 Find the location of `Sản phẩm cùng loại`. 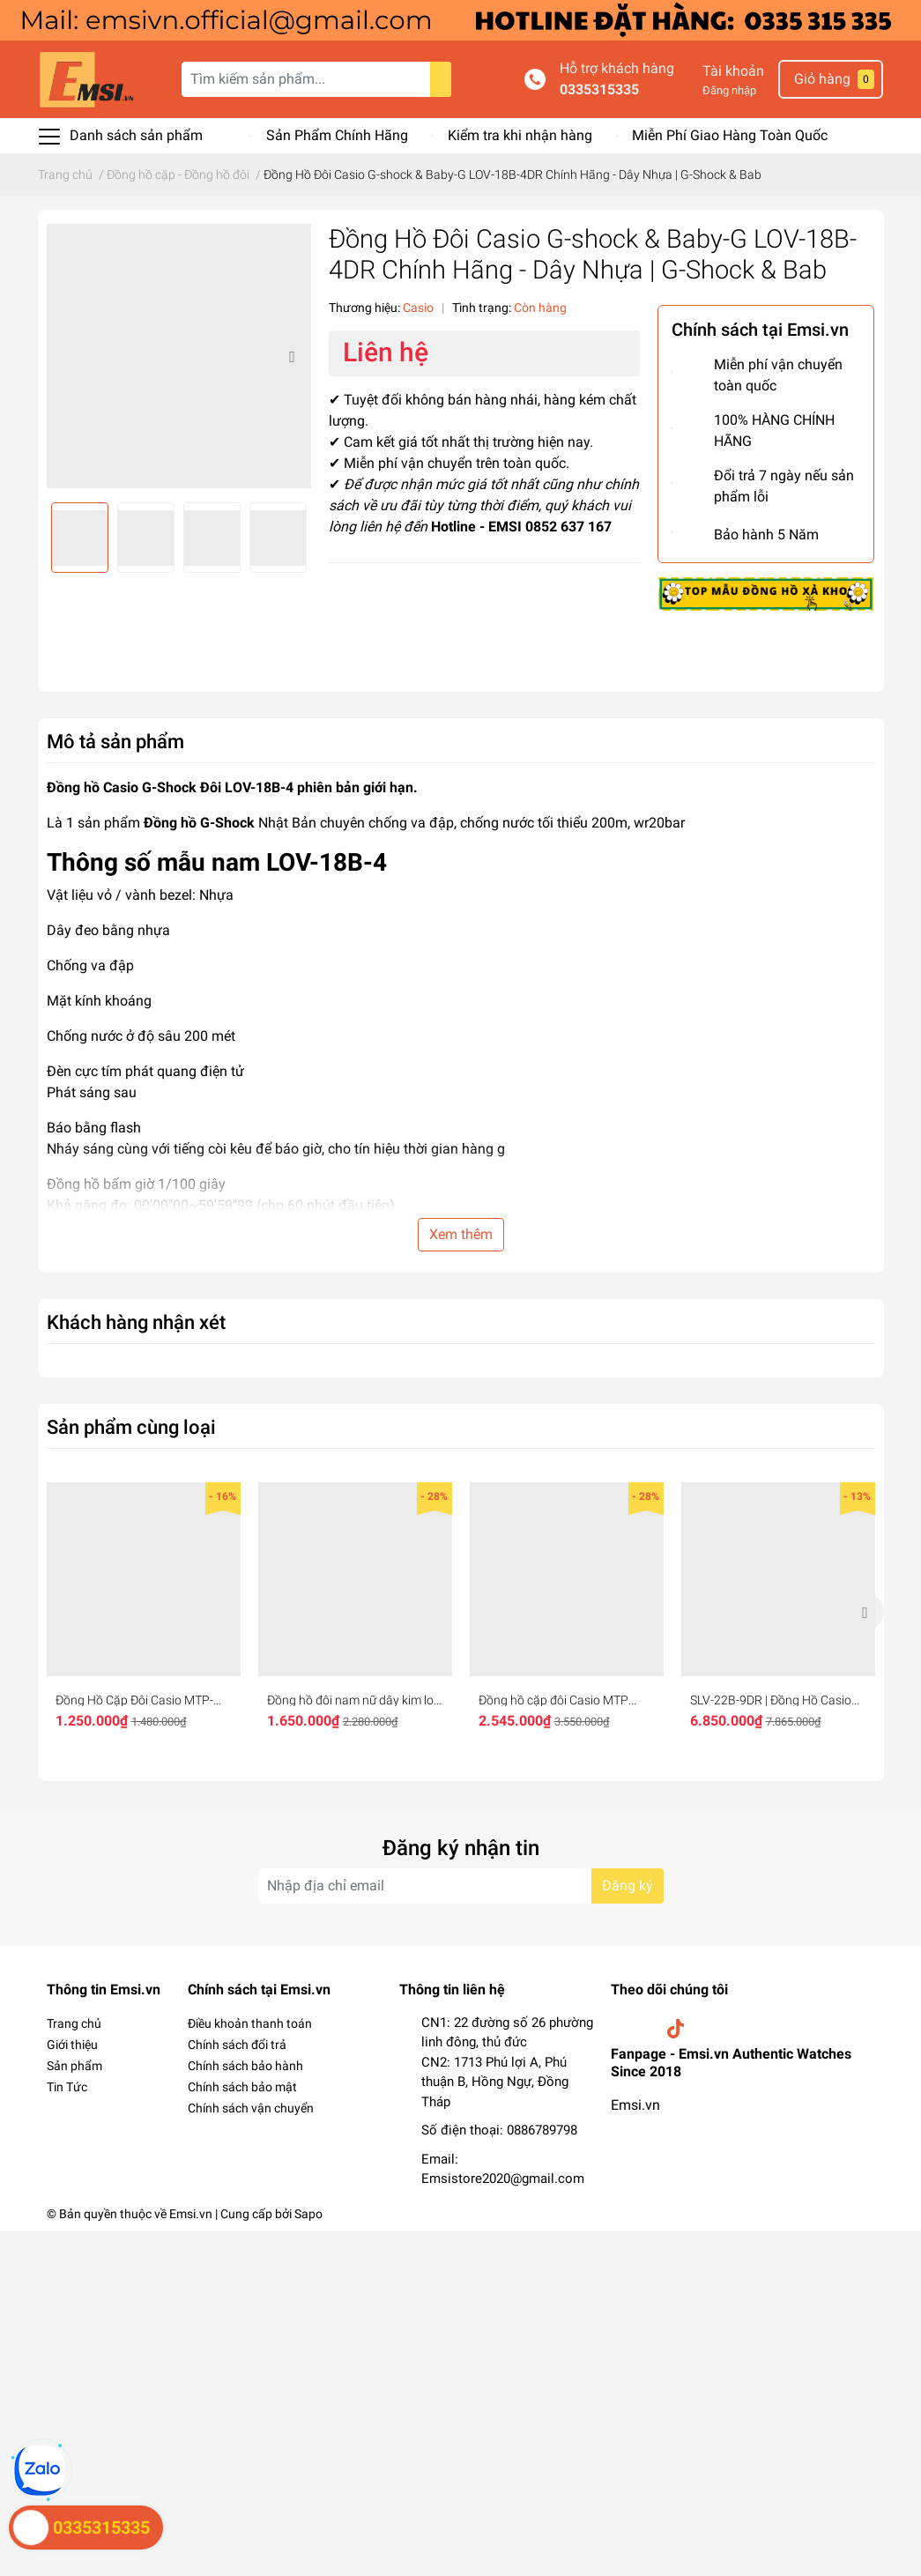

Sản phẩm cùng loại is located at coordinates (131, 1426).